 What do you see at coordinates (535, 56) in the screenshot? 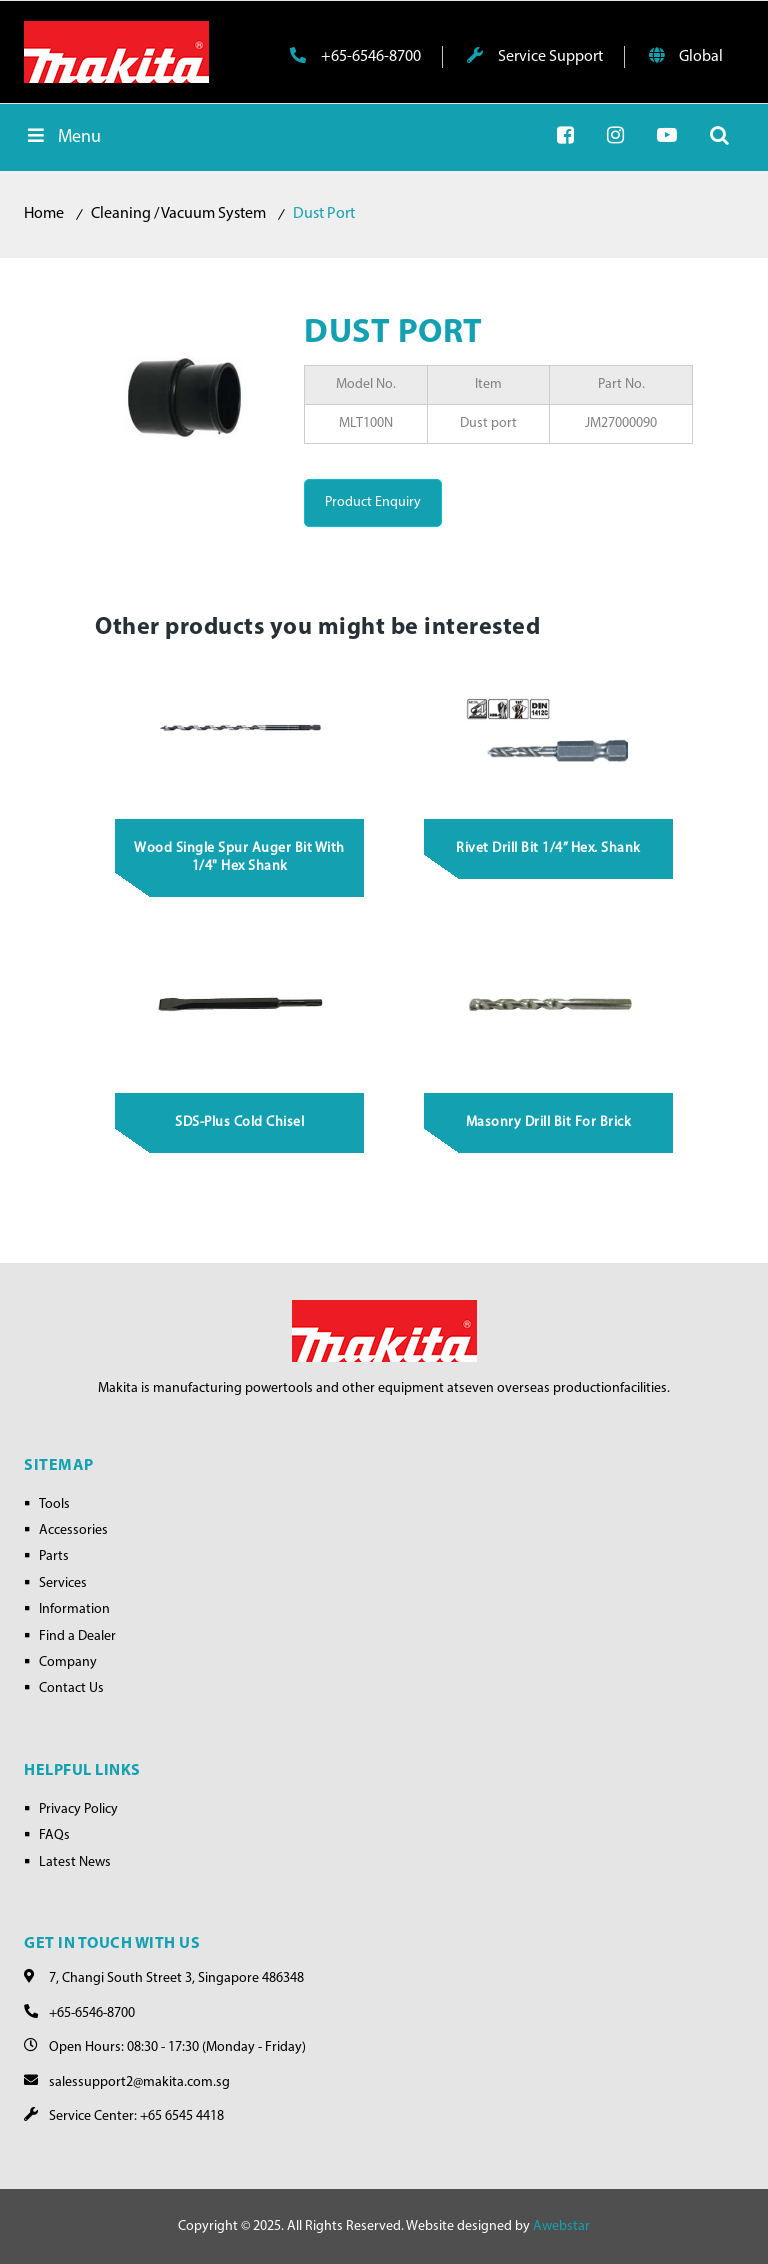
I see `Service Support` at bounding box center [535, 56].